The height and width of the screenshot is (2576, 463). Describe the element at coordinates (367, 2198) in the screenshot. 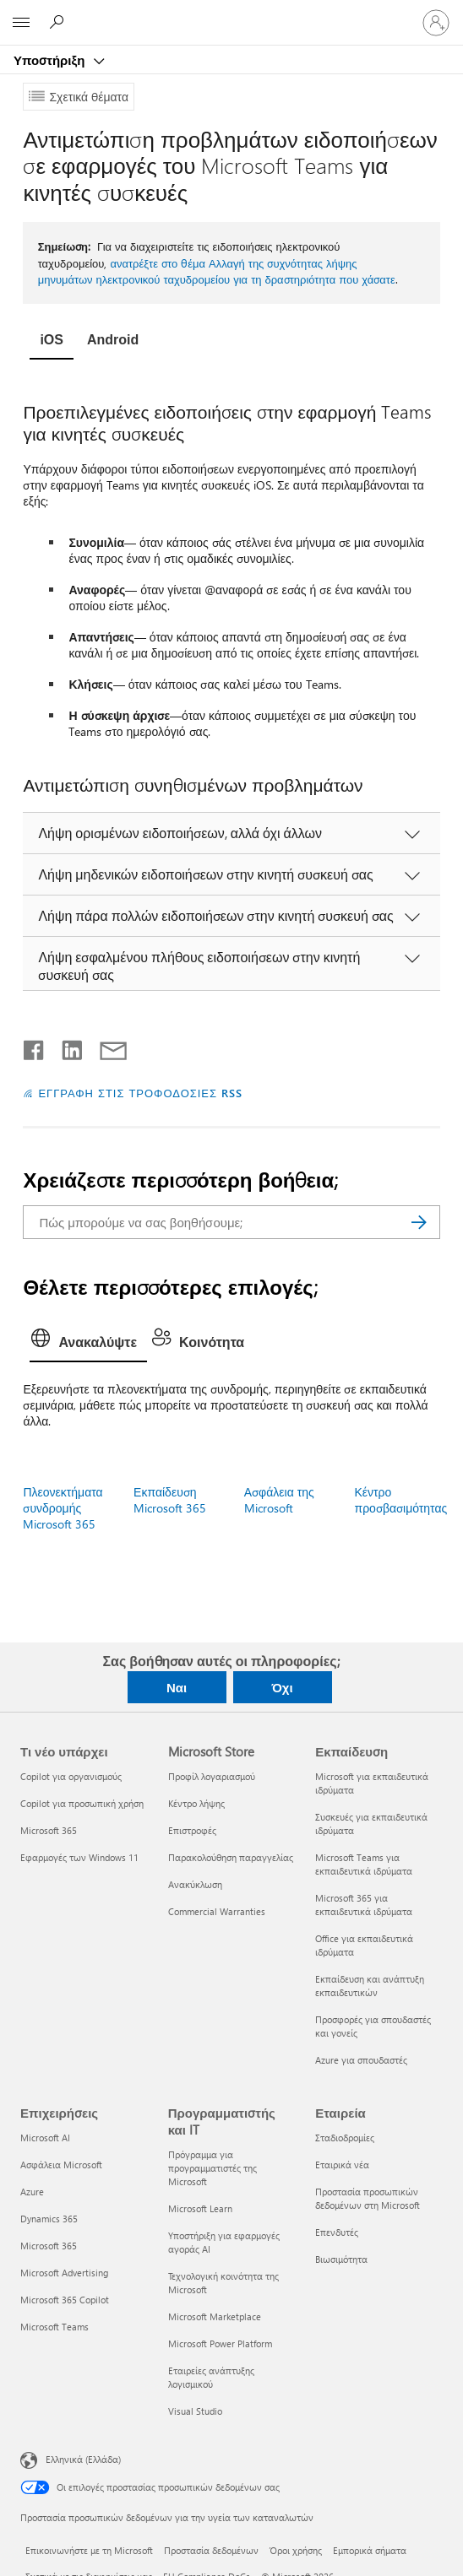

I see `Προστασία προσωπικών δεδομένων στη Microsoft [Προστασία προσωπικών δεδομένων στη Microsoft Εταιρεία]` at that location.